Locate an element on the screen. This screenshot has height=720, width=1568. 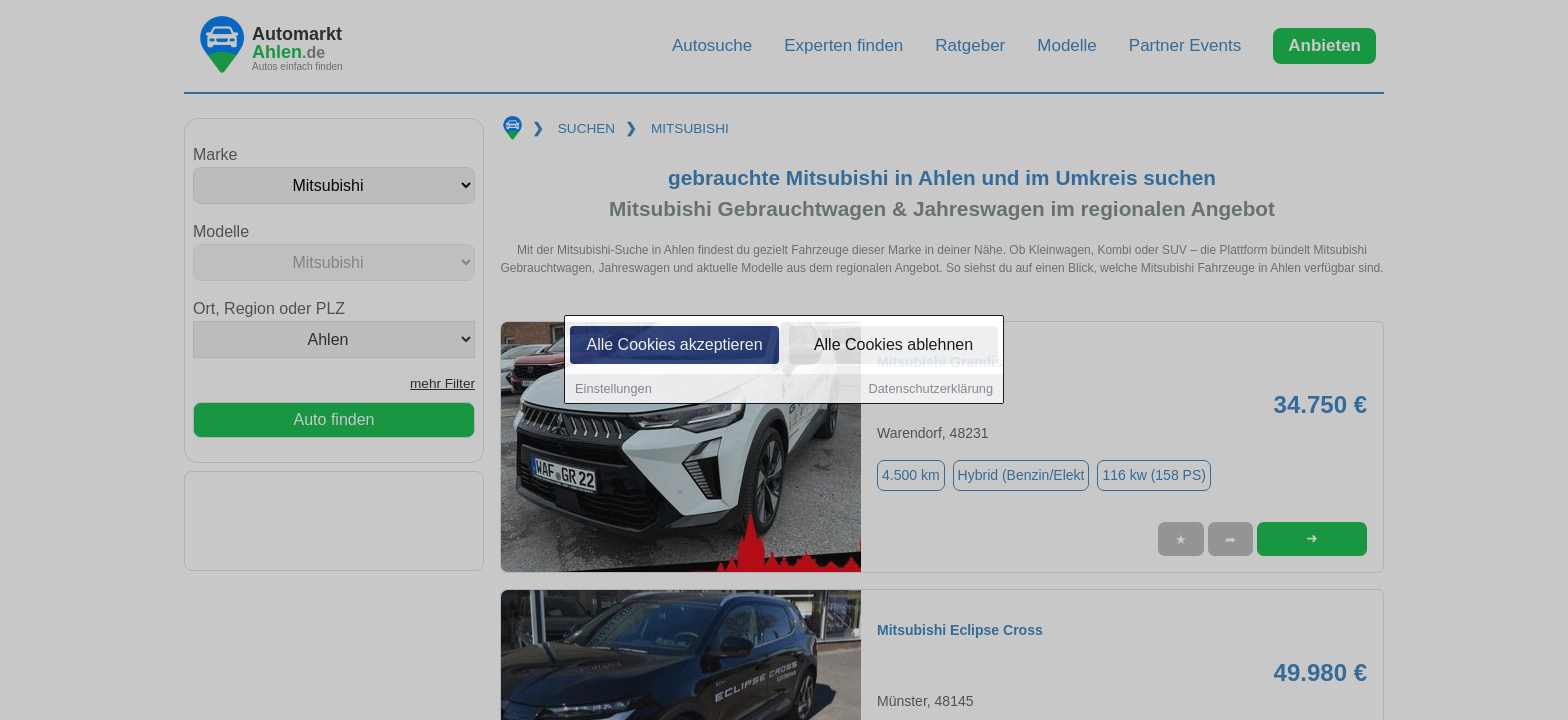
Alle Cookies akzeptieren is located at coordinates (674, 346).